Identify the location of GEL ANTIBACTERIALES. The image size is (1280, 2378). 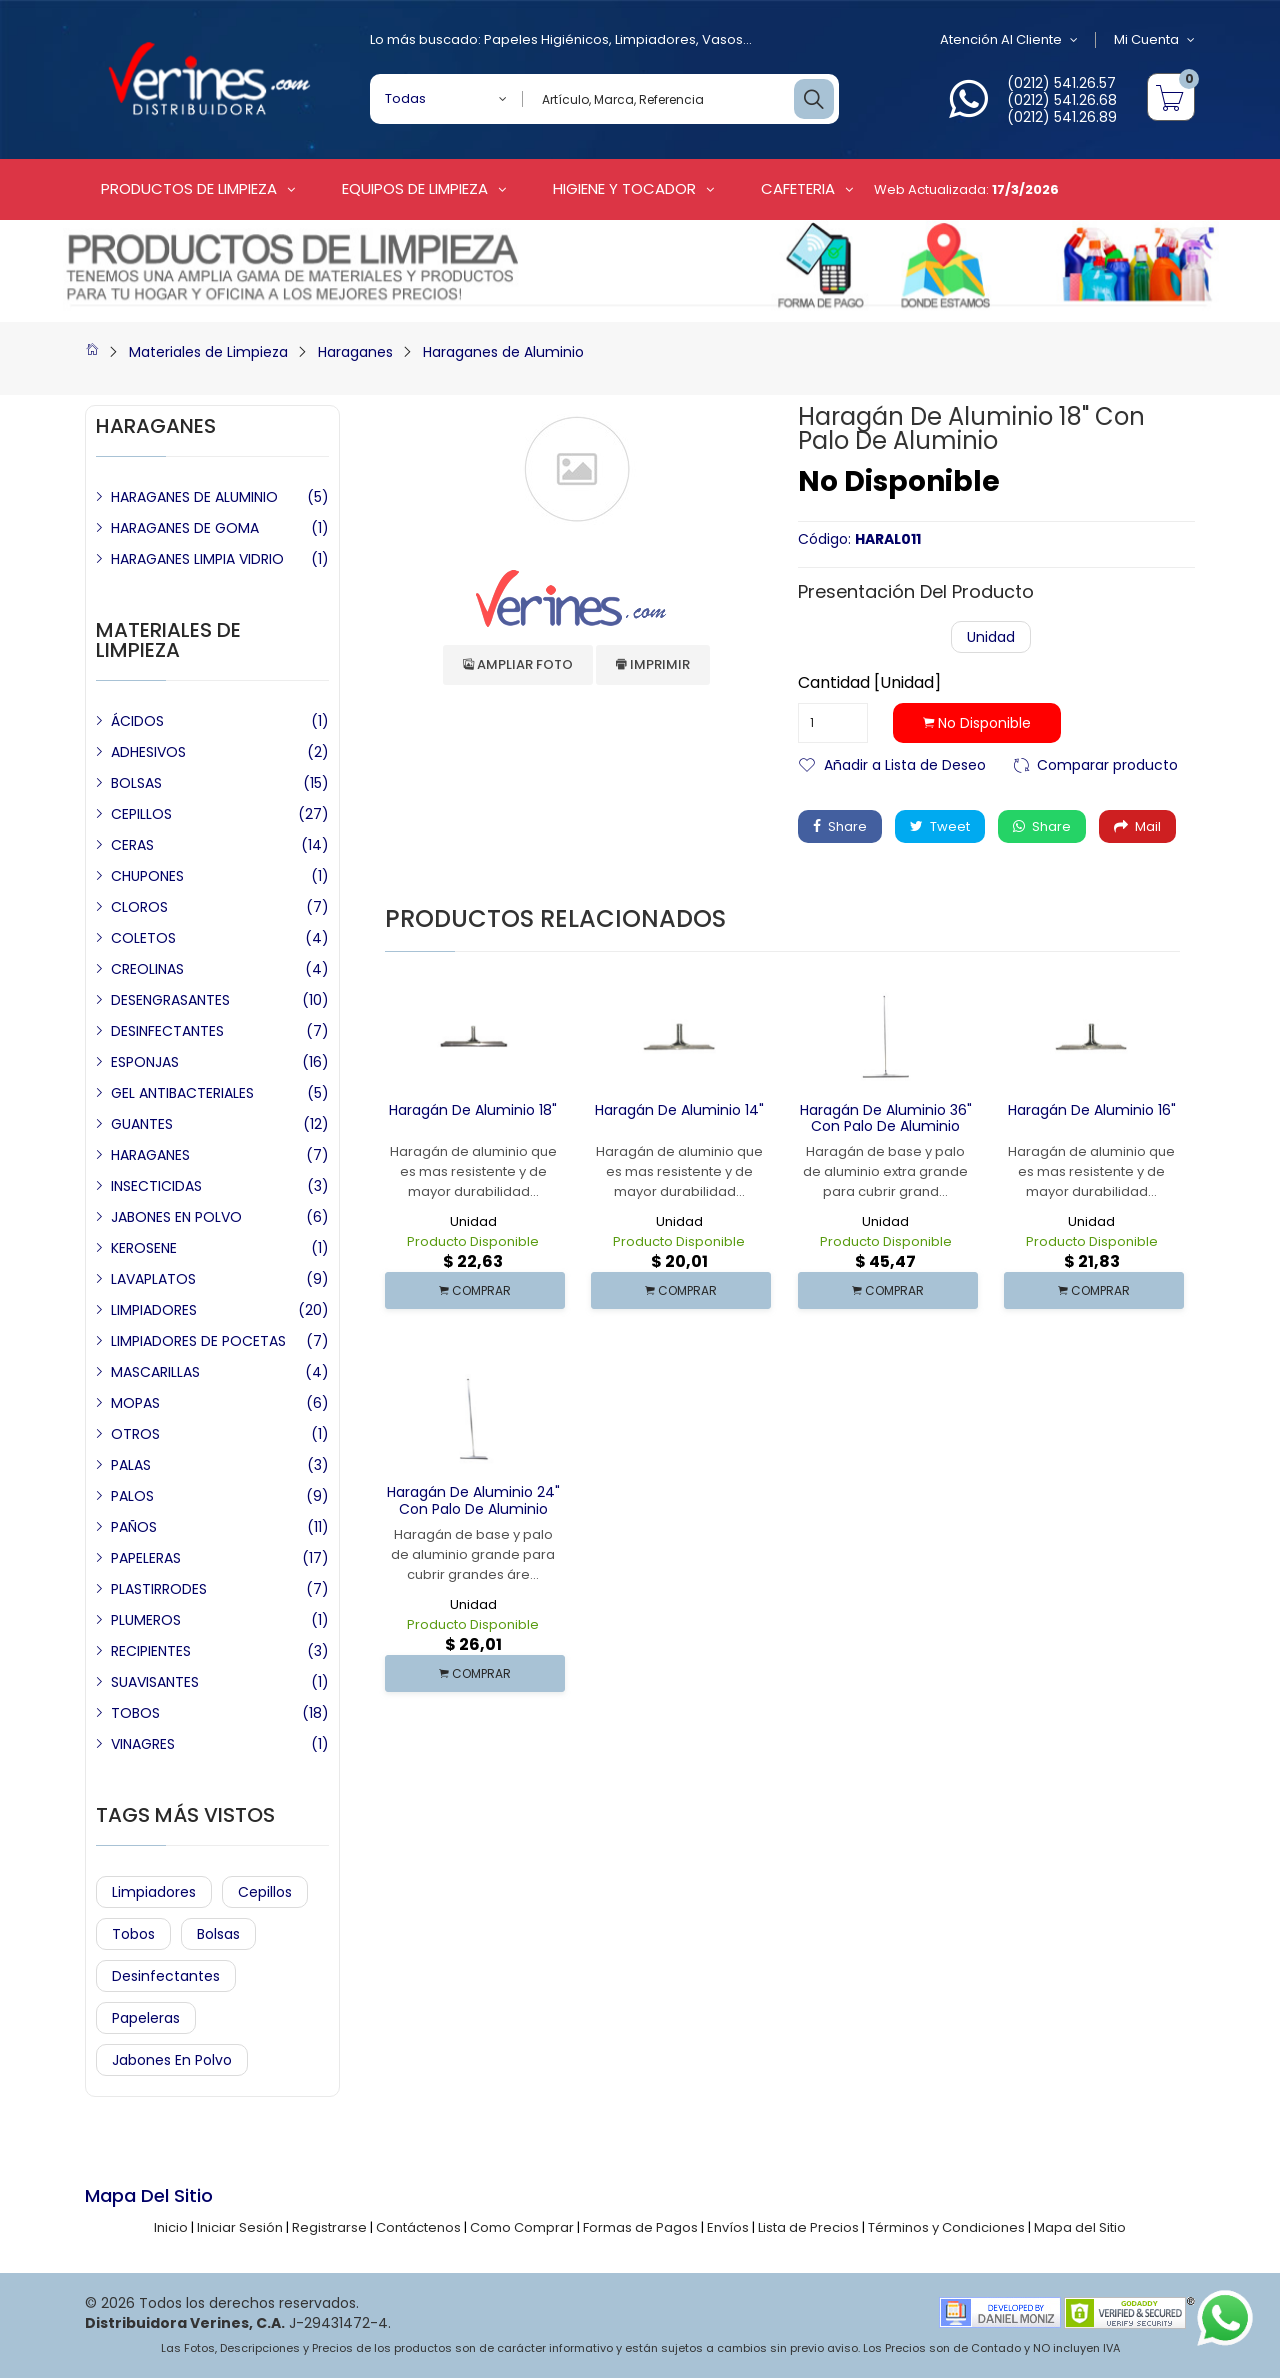
(182, 1093).